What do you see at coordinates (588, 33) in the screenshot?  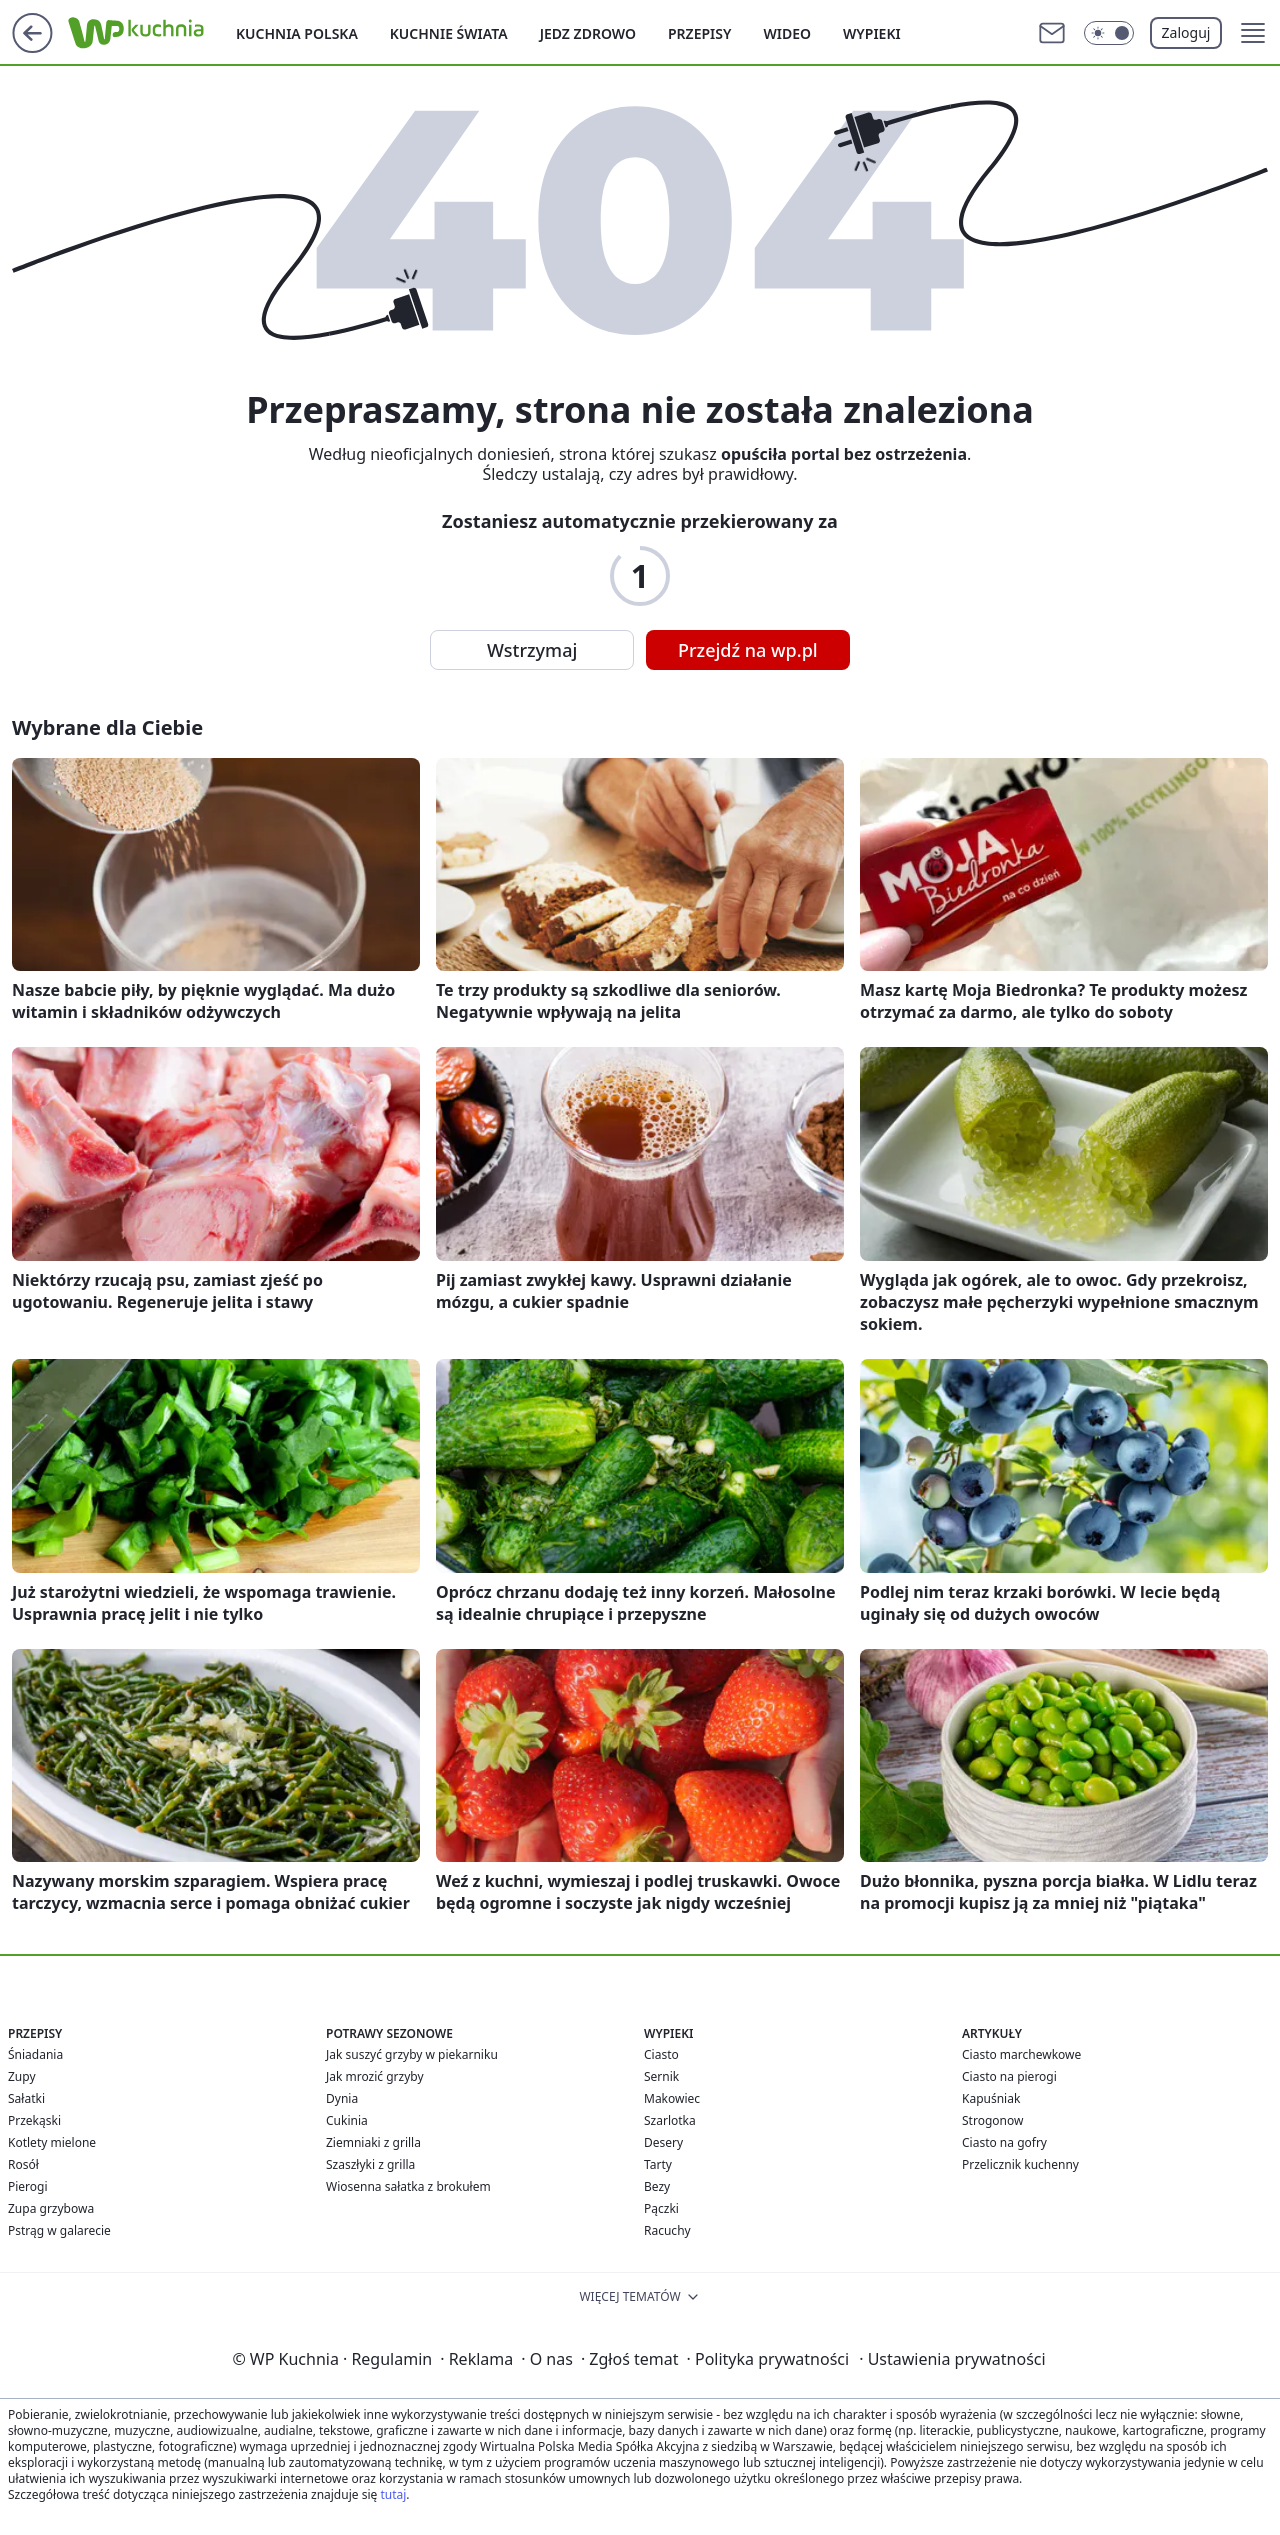 I see `Jedz zdrowo` at bounding box center [588, 33].